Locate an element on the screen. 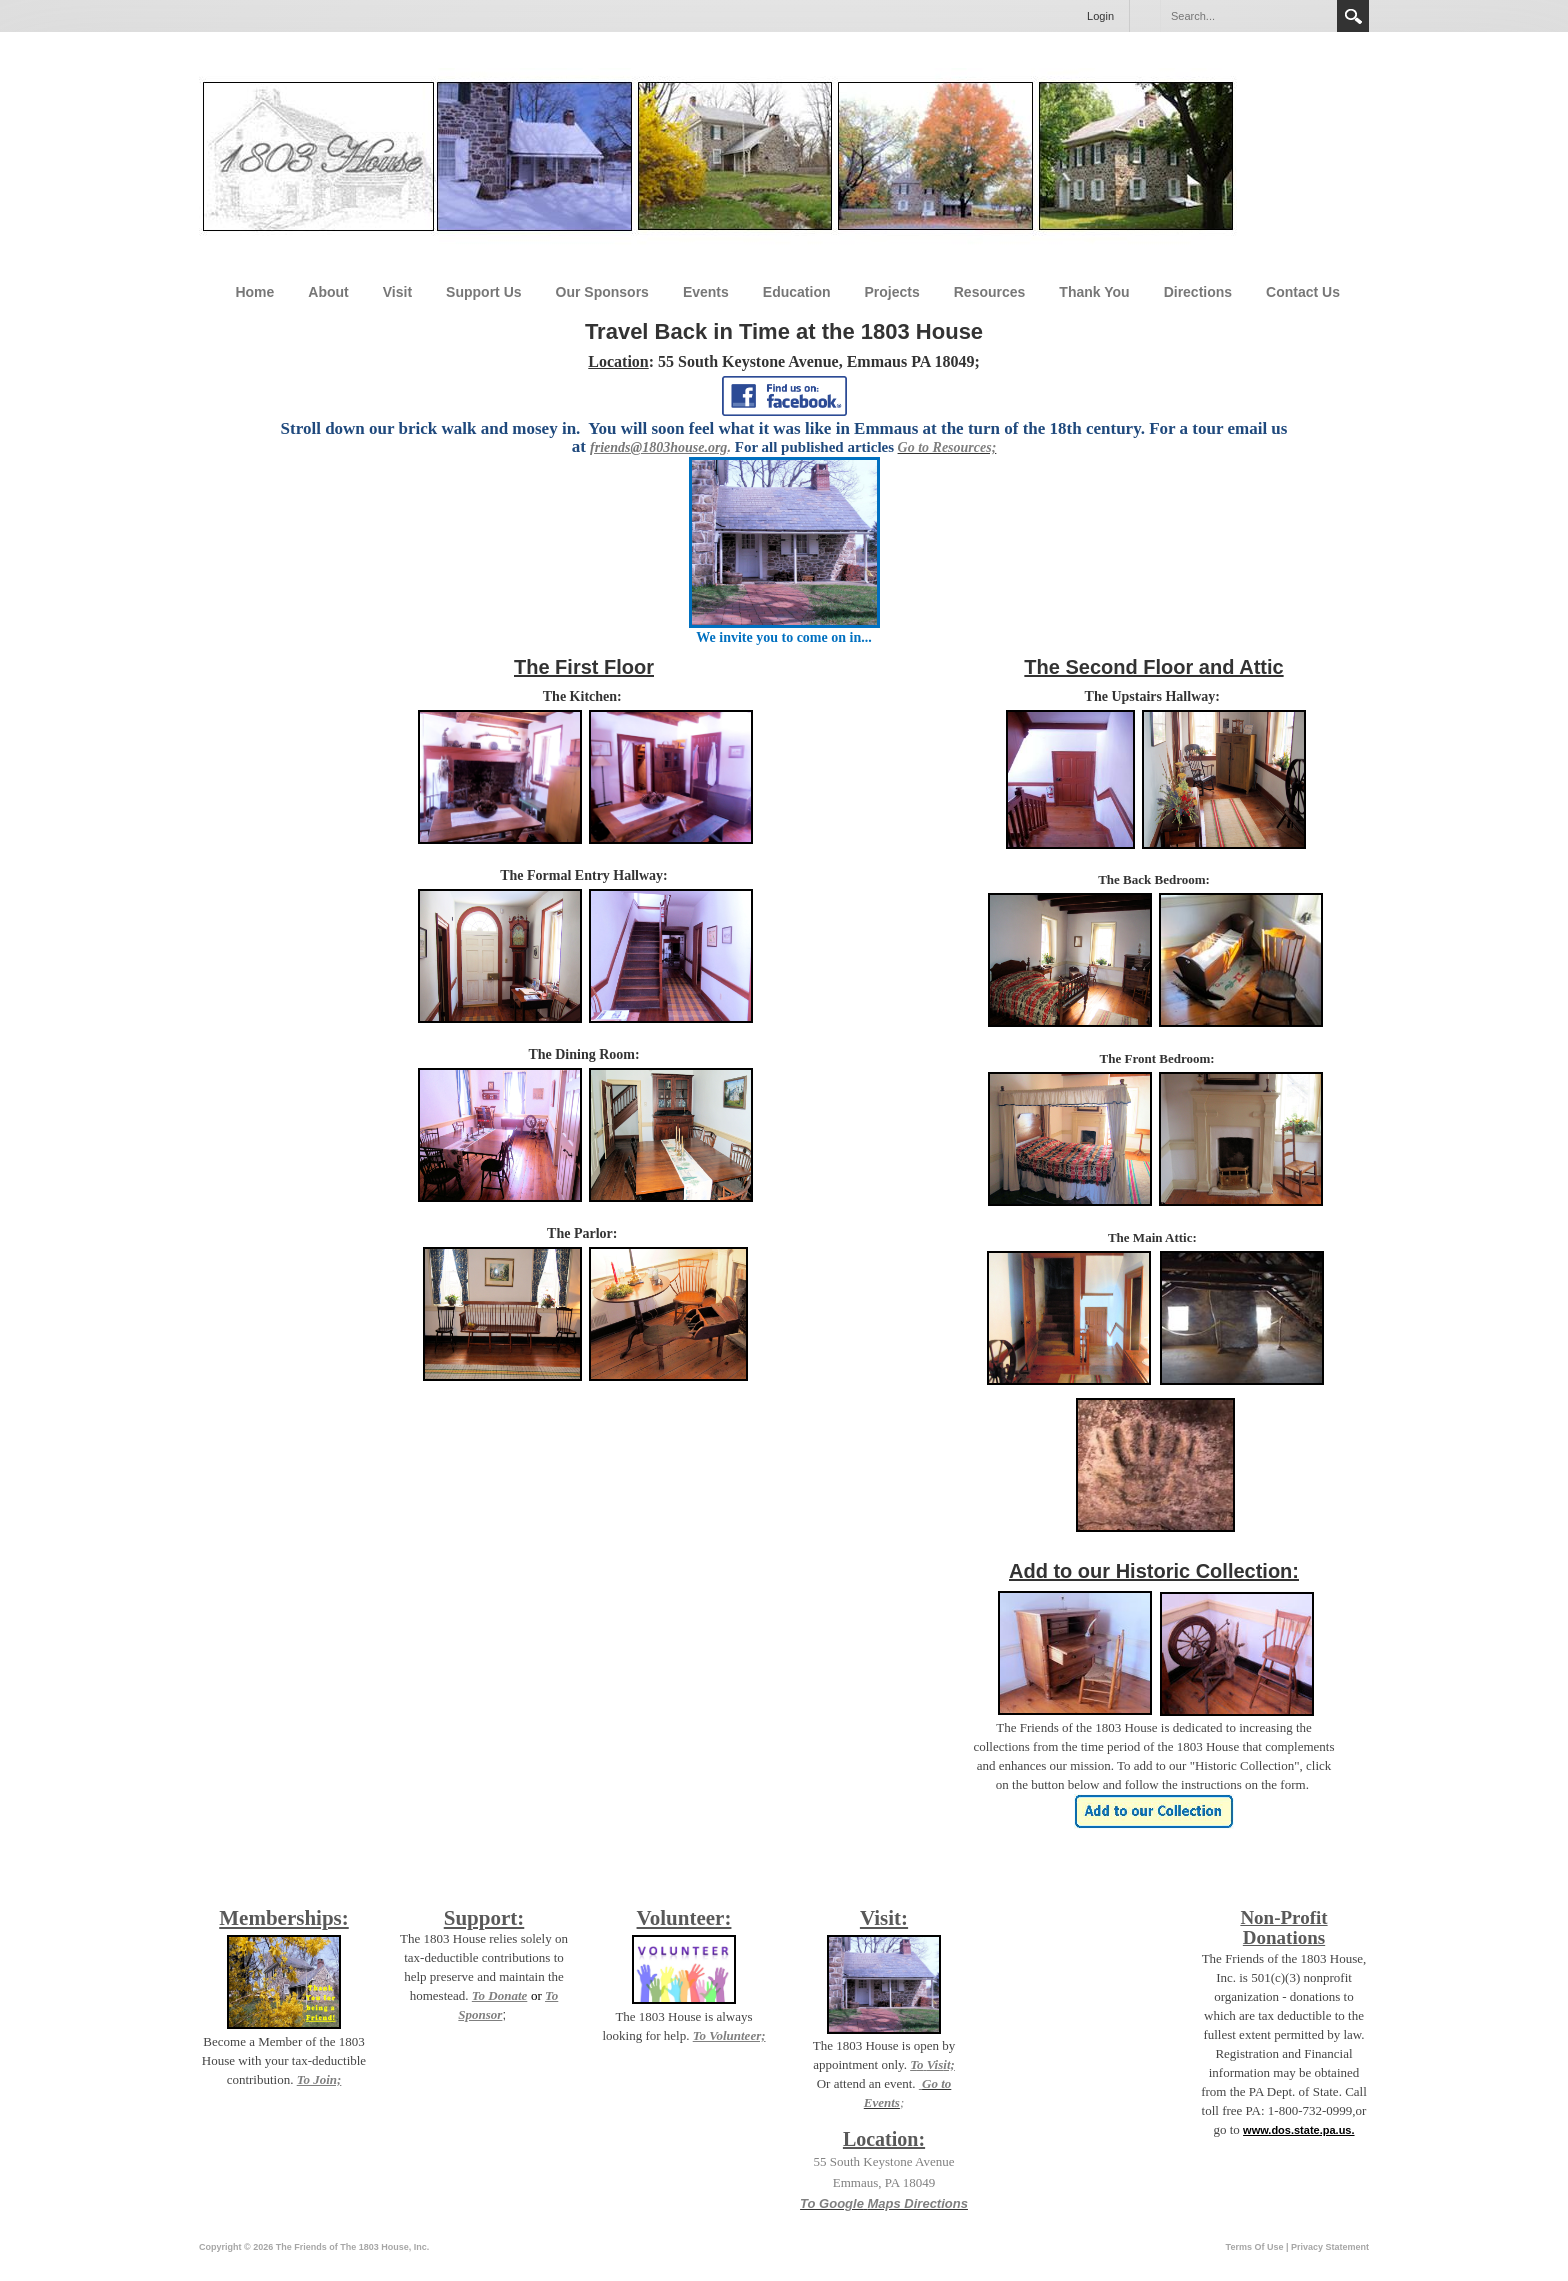 Image resolution: width=1568 pixels, height=2281 pixels. About is located at coordinates (328, 292).